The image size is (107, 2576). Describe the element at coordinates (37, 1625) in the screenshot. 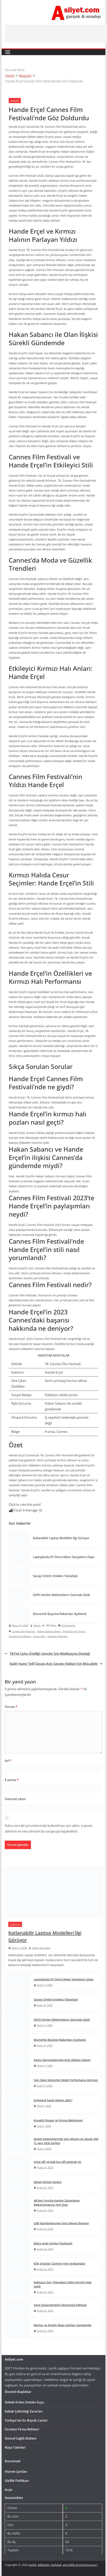

I see `Asliyet` at that location.